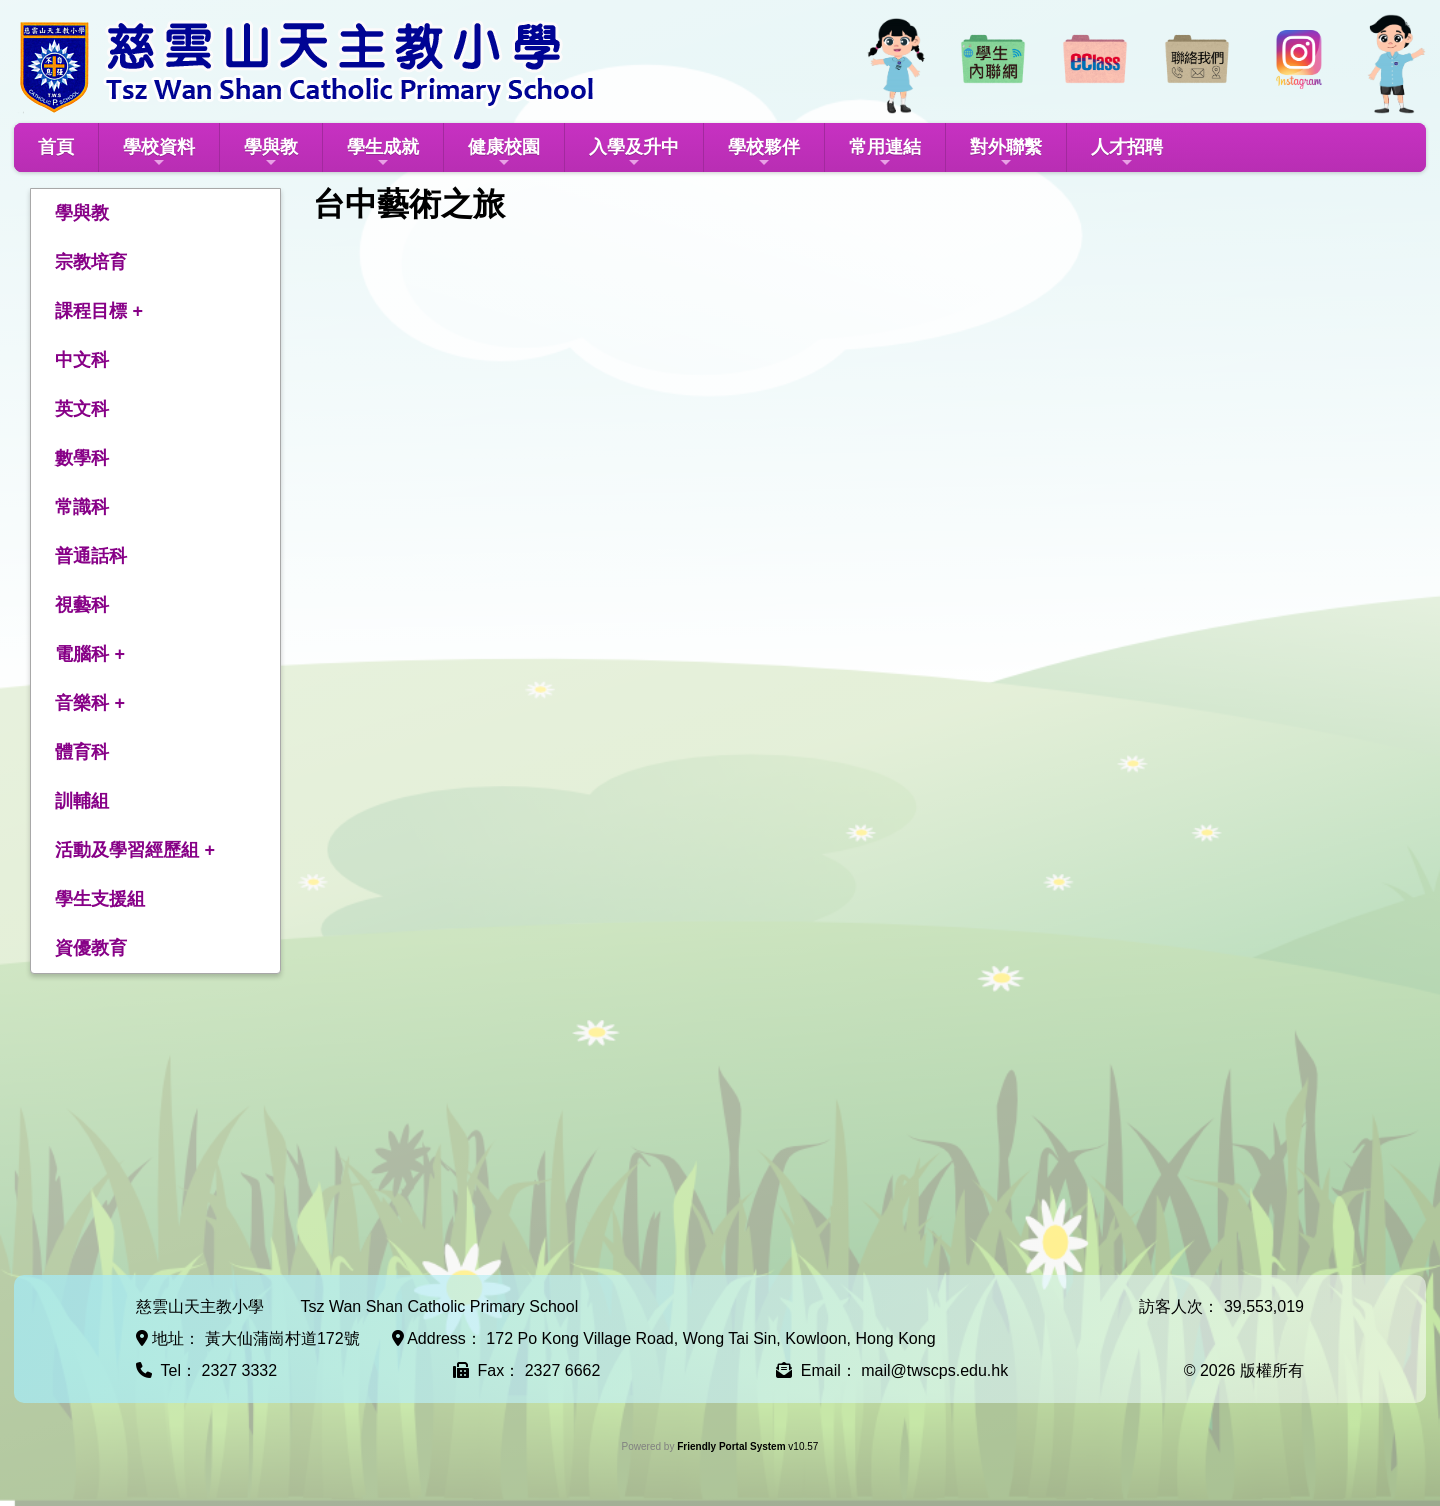  What do you see at coordinates (91, 556) in the screenshot?
I see `普通話科` at bounding box center [91, 556].